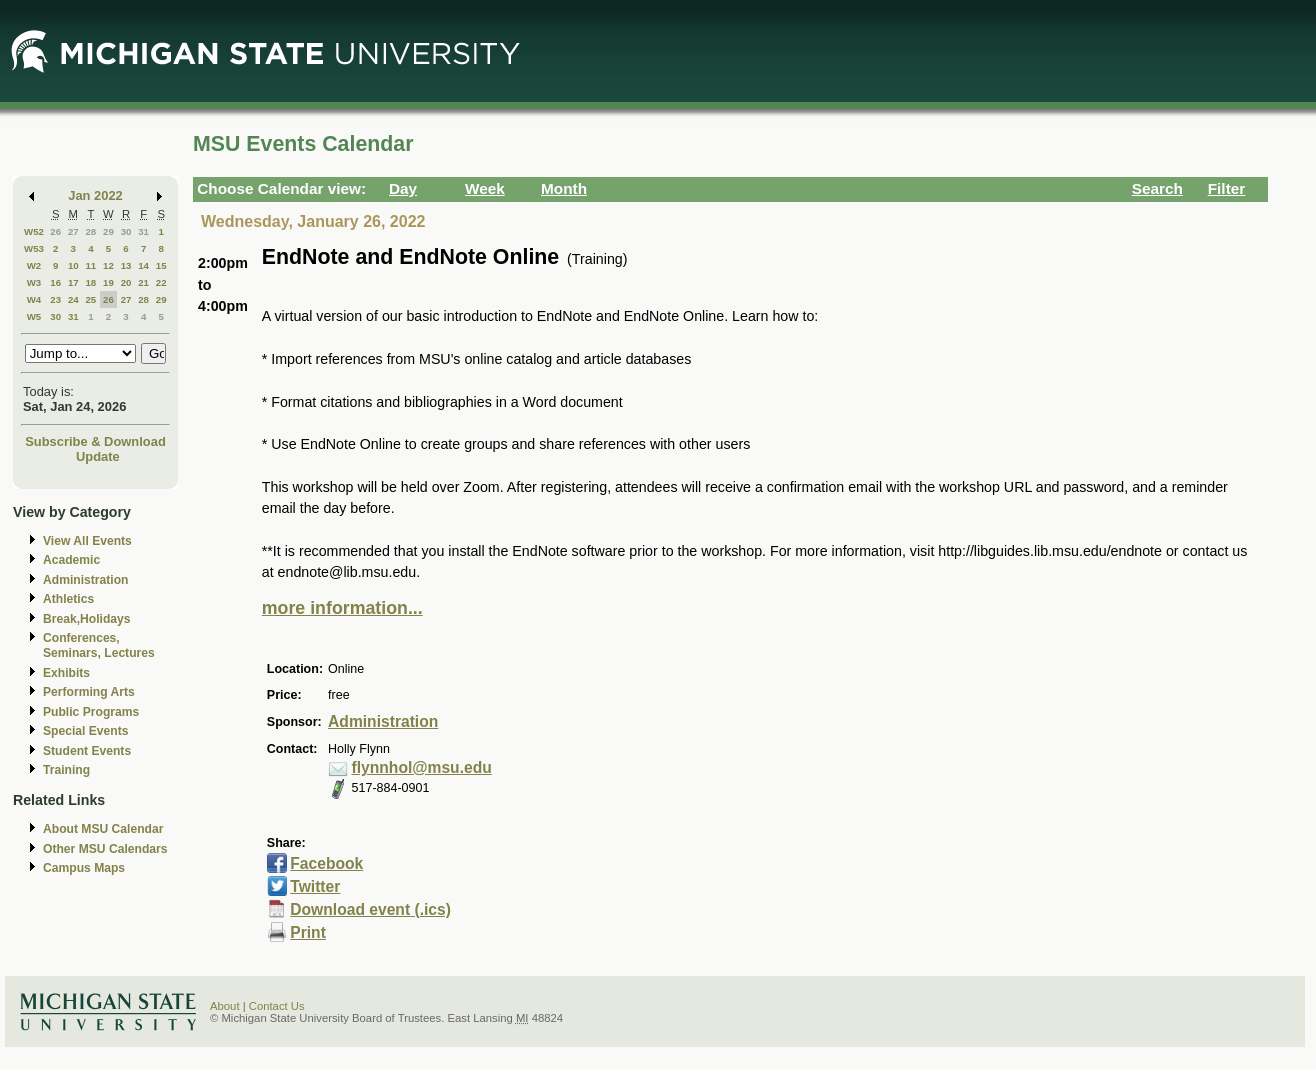 This screenshot has width=1316, height=1069. Describe the element at coordinates (126, 265) in the screenshot. I see `13` at that location.